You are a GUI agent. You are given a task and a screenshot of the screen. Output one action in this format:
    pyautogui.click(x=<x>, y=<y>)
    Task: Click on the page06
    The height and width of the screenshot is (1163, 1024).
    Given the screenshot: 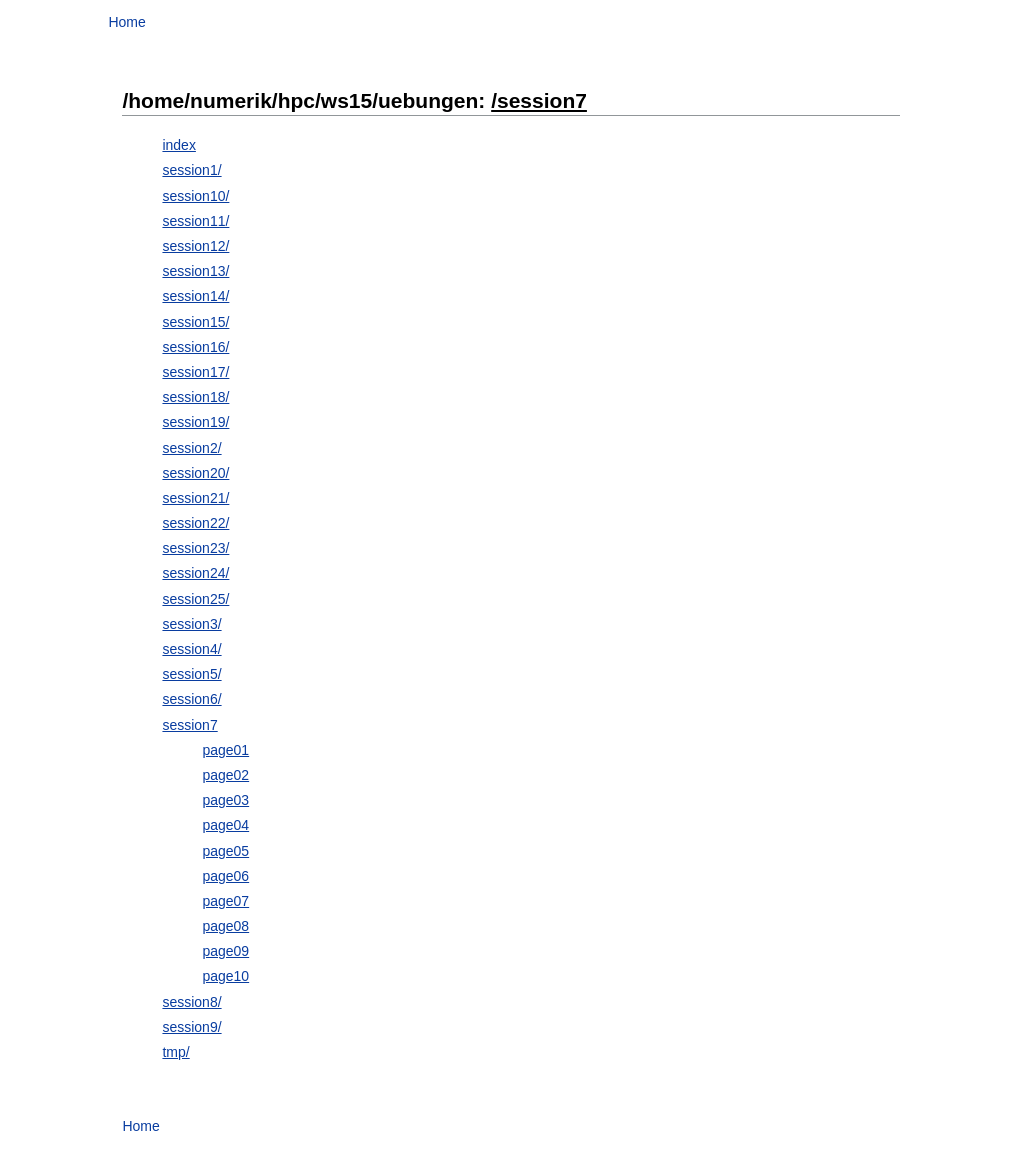 What is the action you would take?
    pyautogui.click(x=225, y=876)
    